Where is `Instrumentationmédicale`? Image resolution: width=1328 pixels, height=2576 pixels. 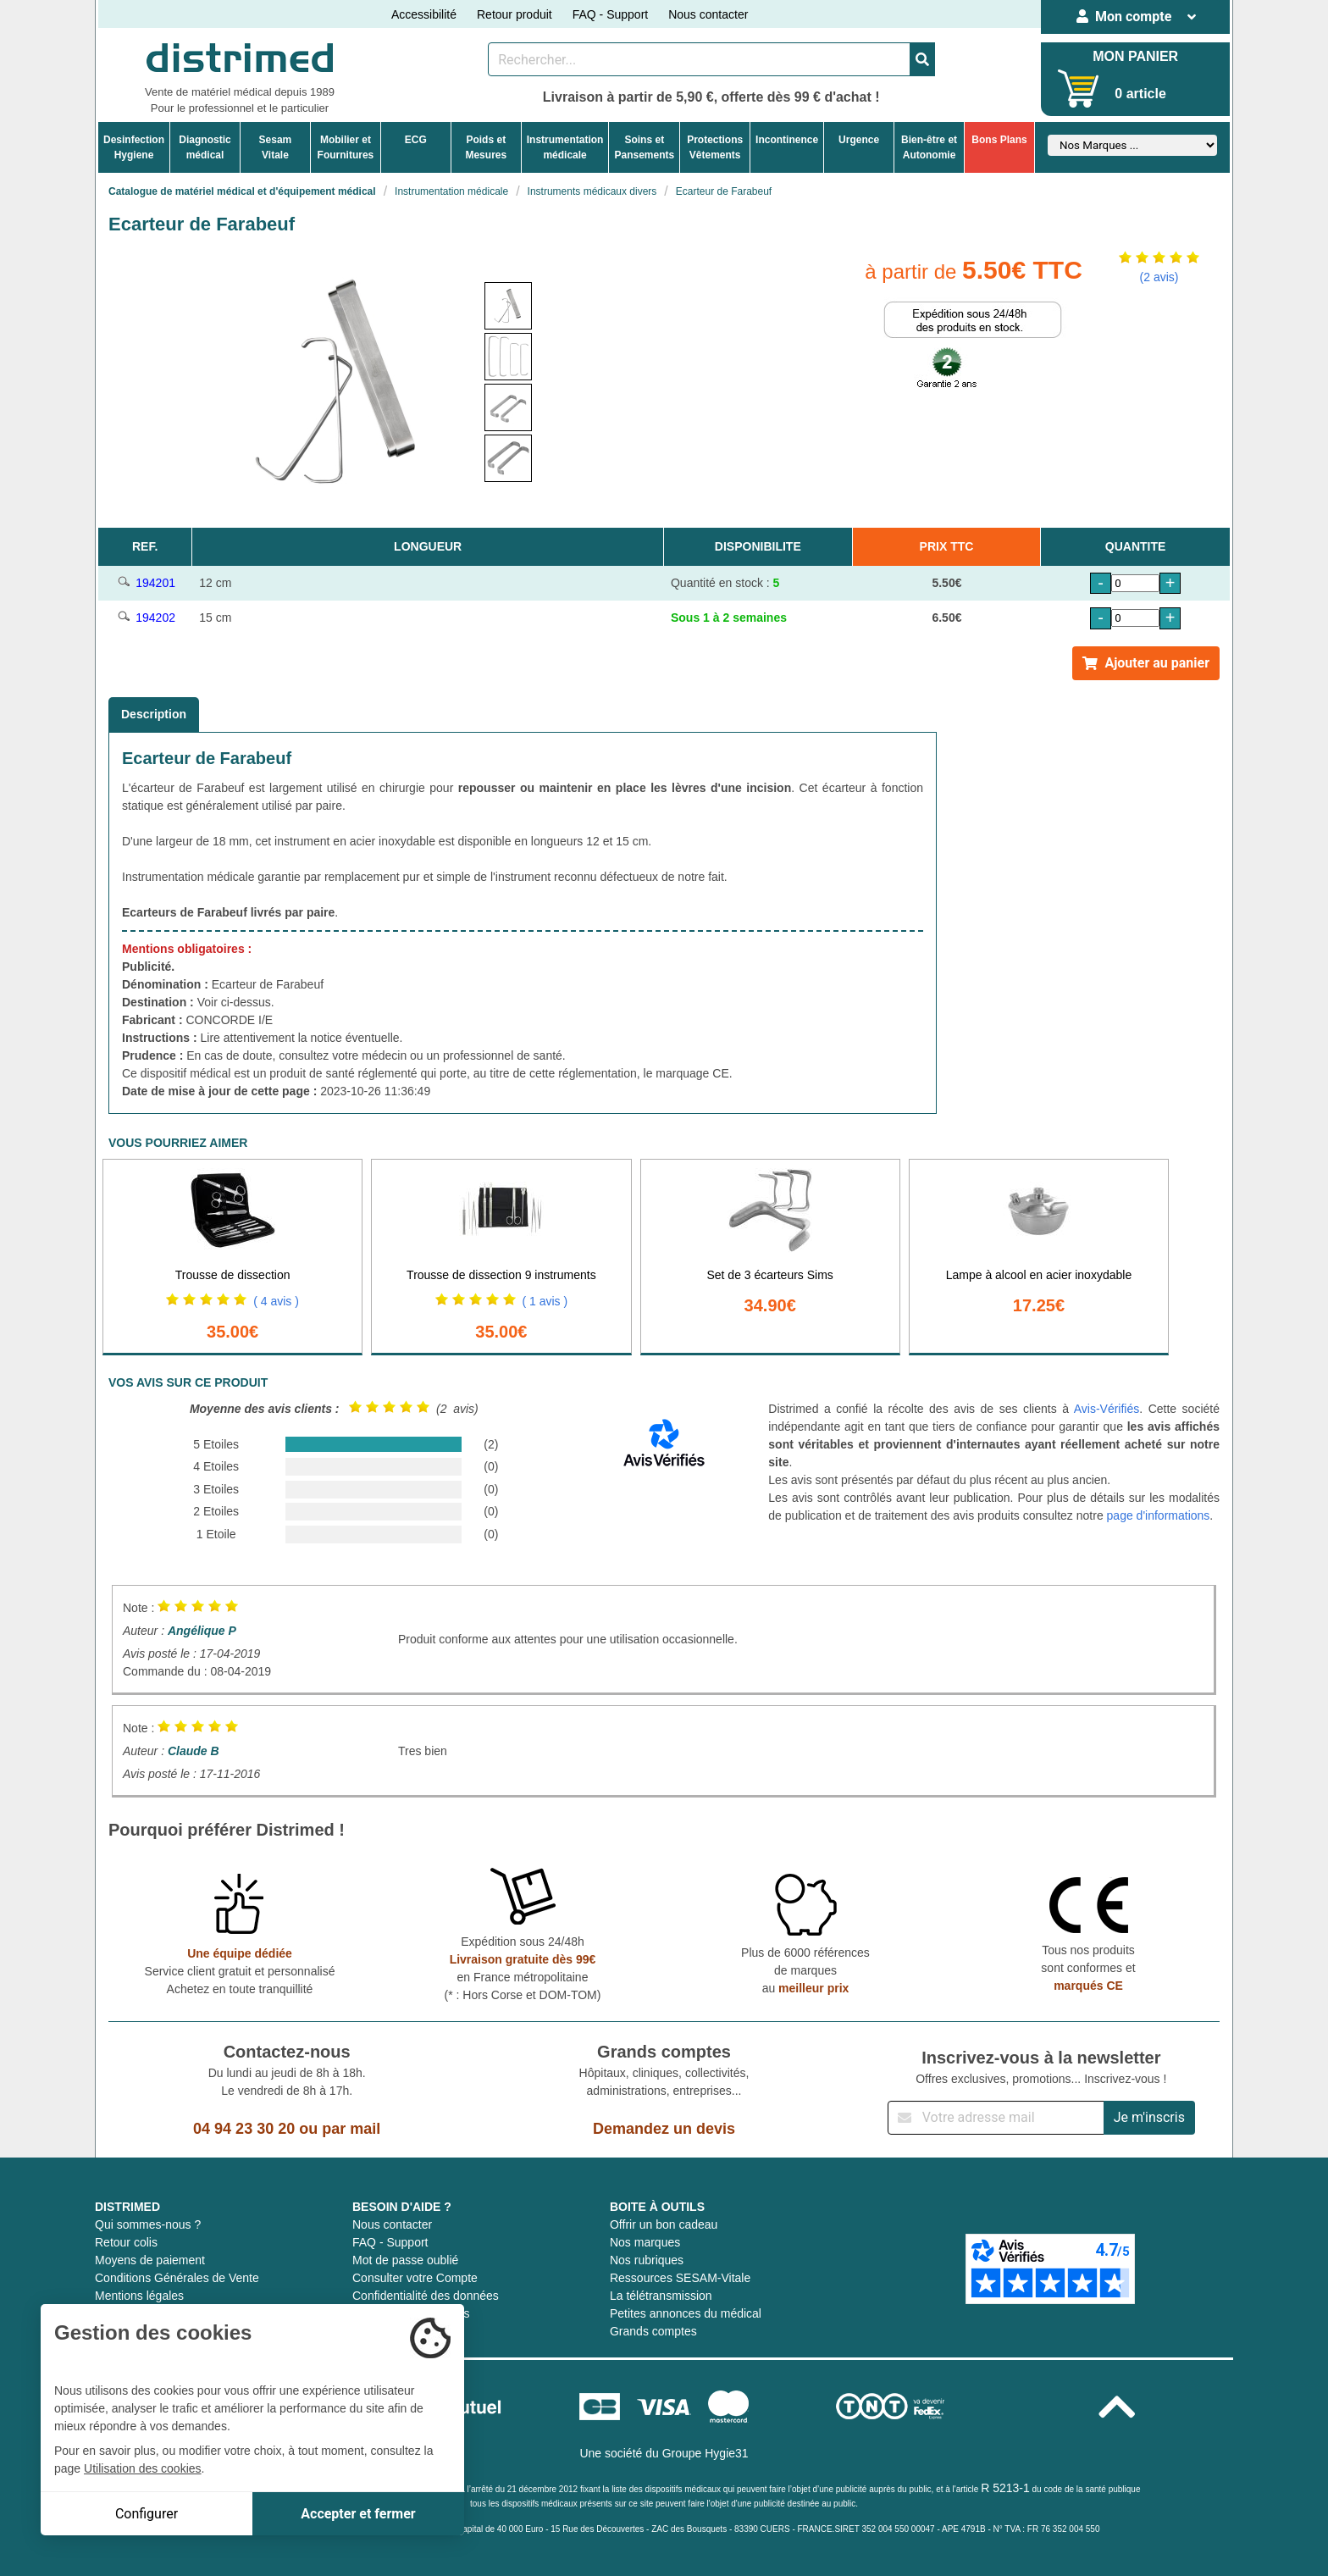 Instrumentationmédicale is located at coordinates (565, 147).